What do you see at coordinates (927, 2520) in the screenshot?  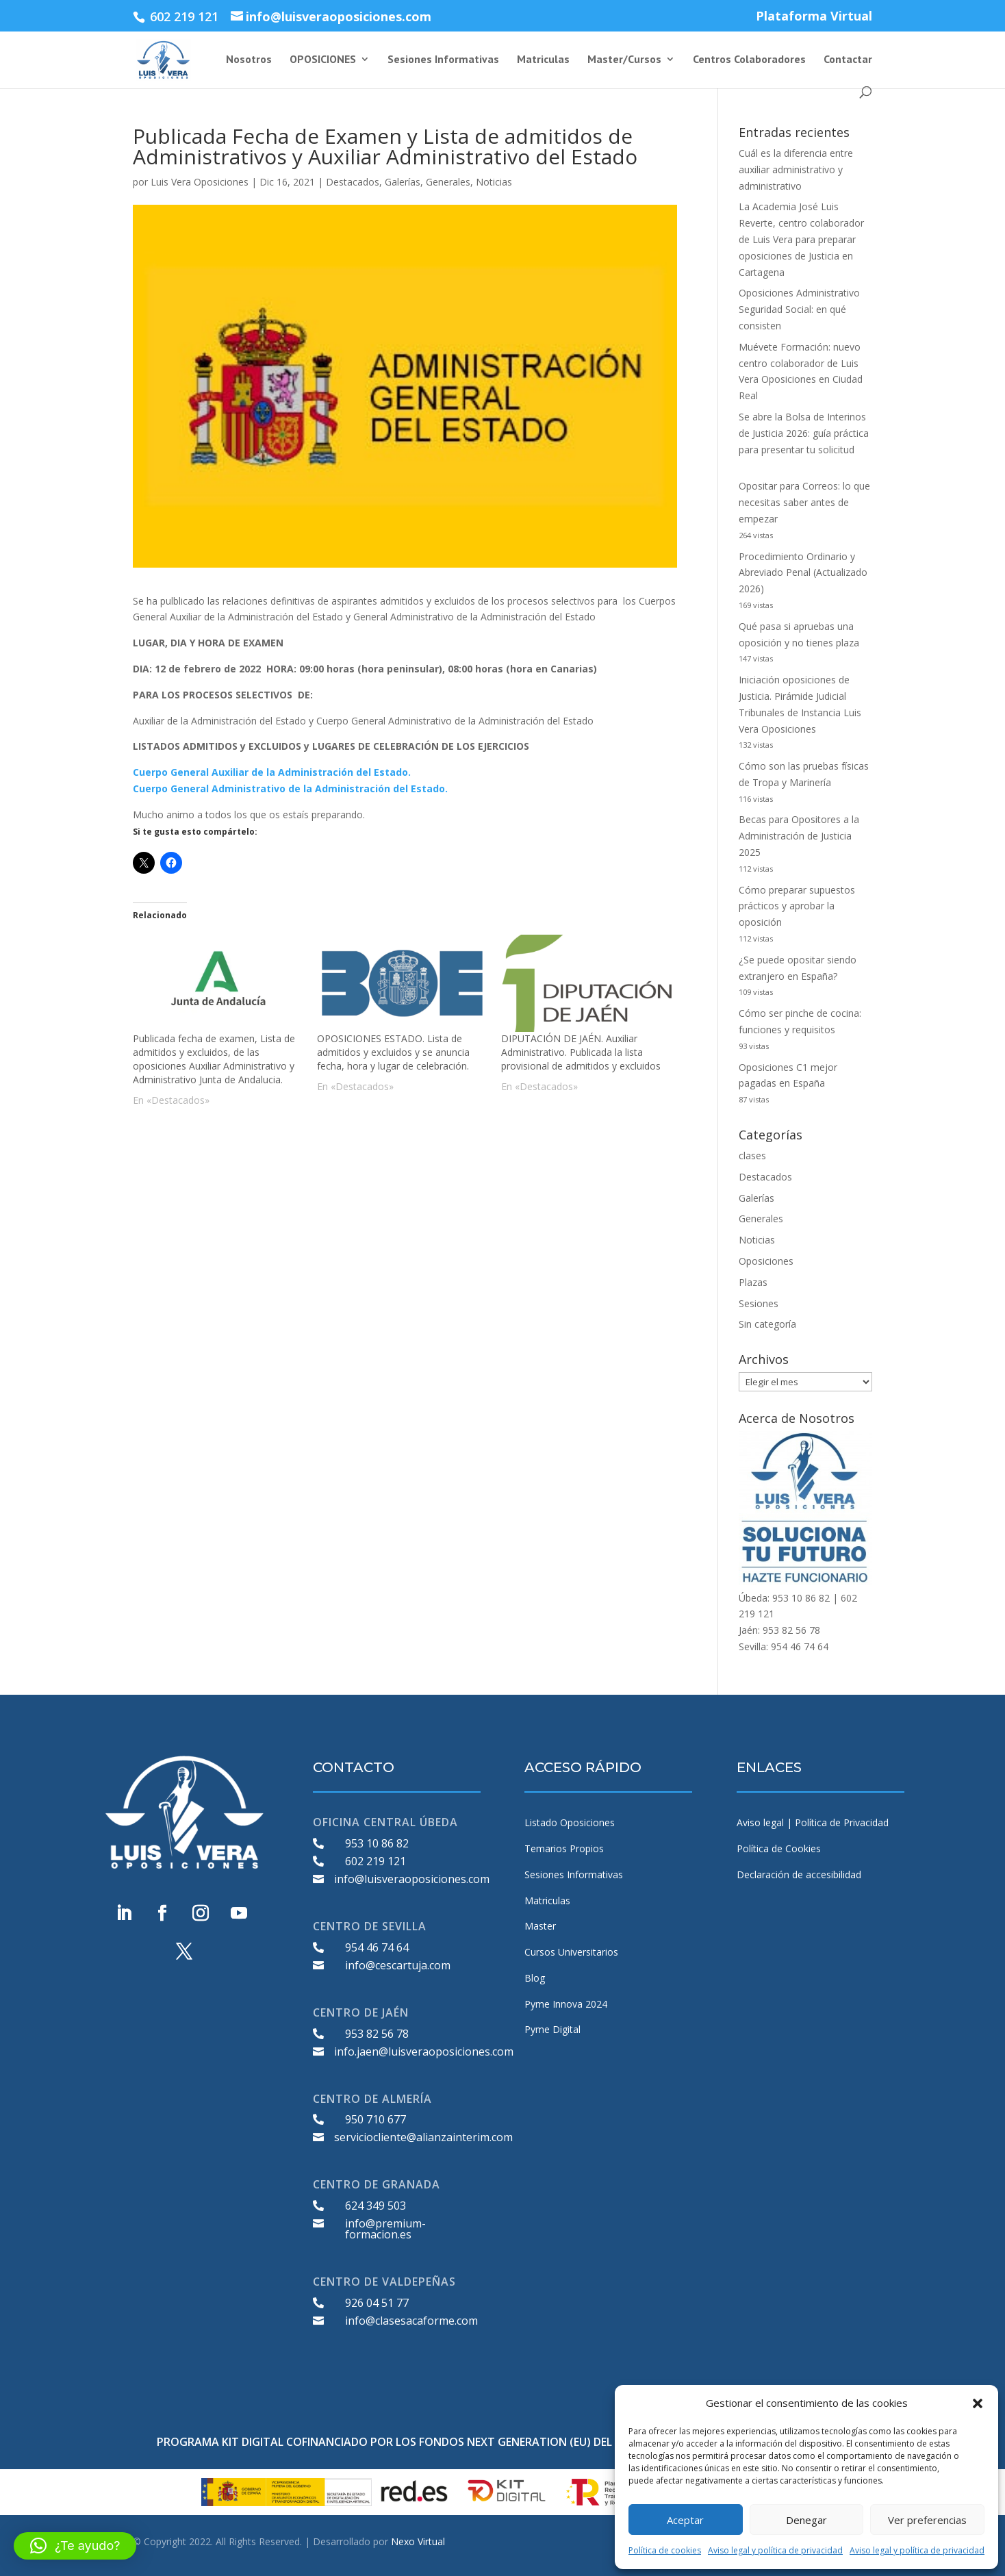 I see `Ver preferencias` at bounding box center [927, 2520].